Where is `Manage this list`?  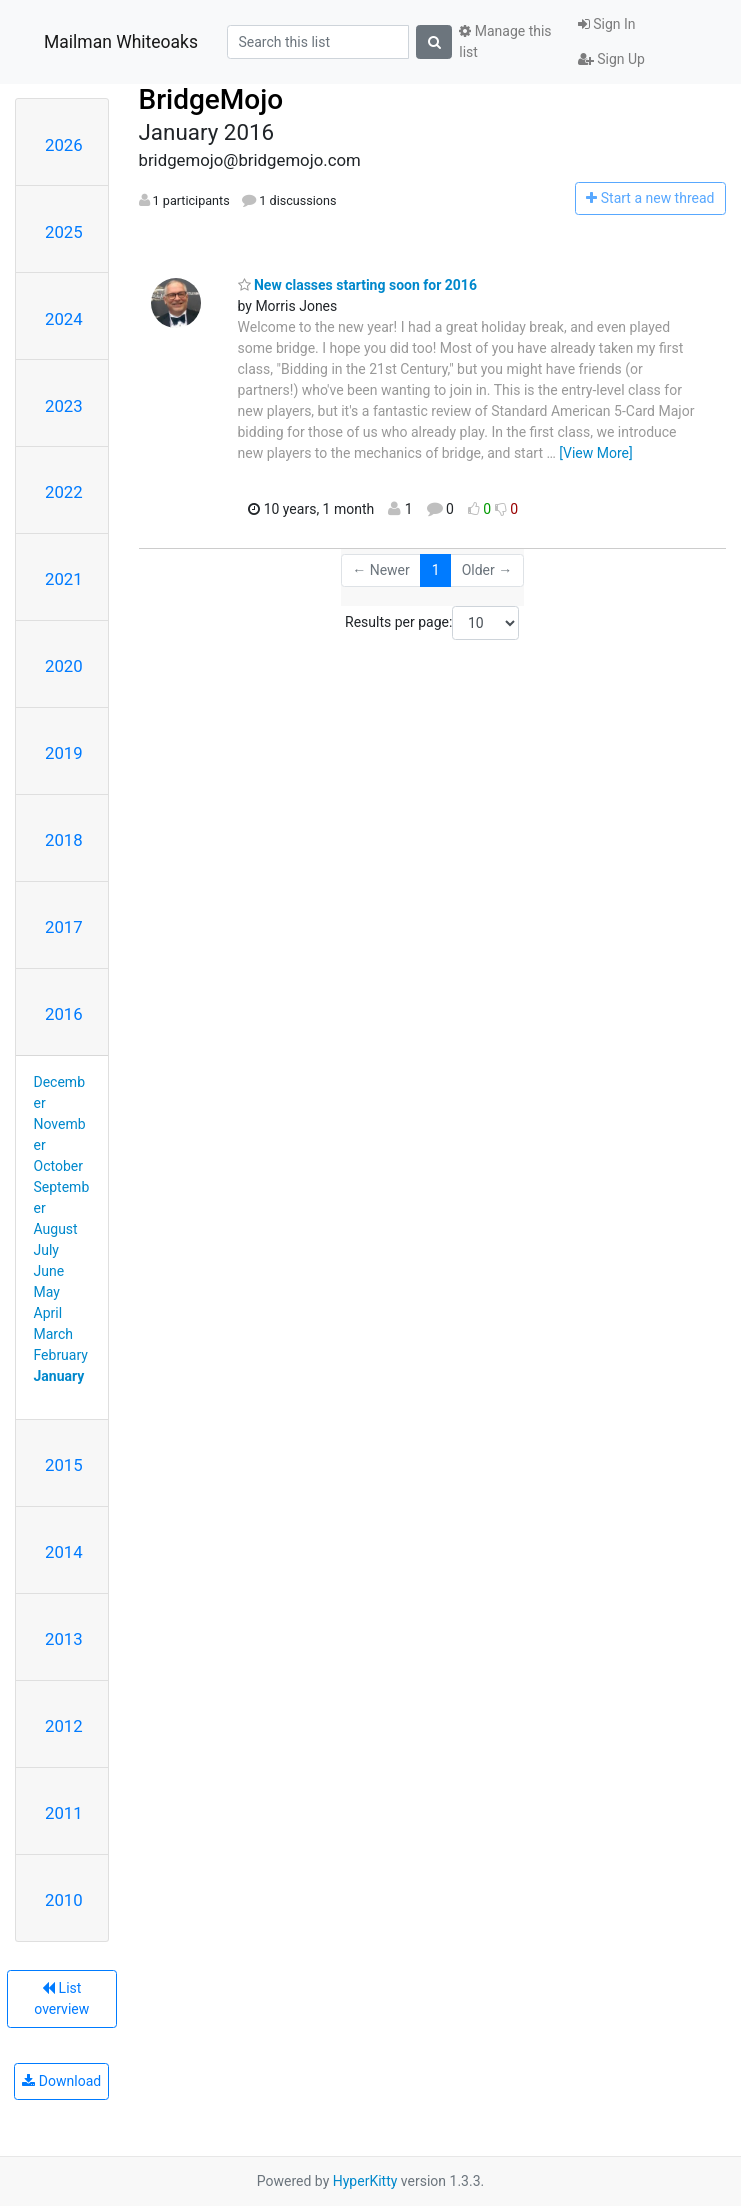
Manage this list is located at coordinates (505, 41).